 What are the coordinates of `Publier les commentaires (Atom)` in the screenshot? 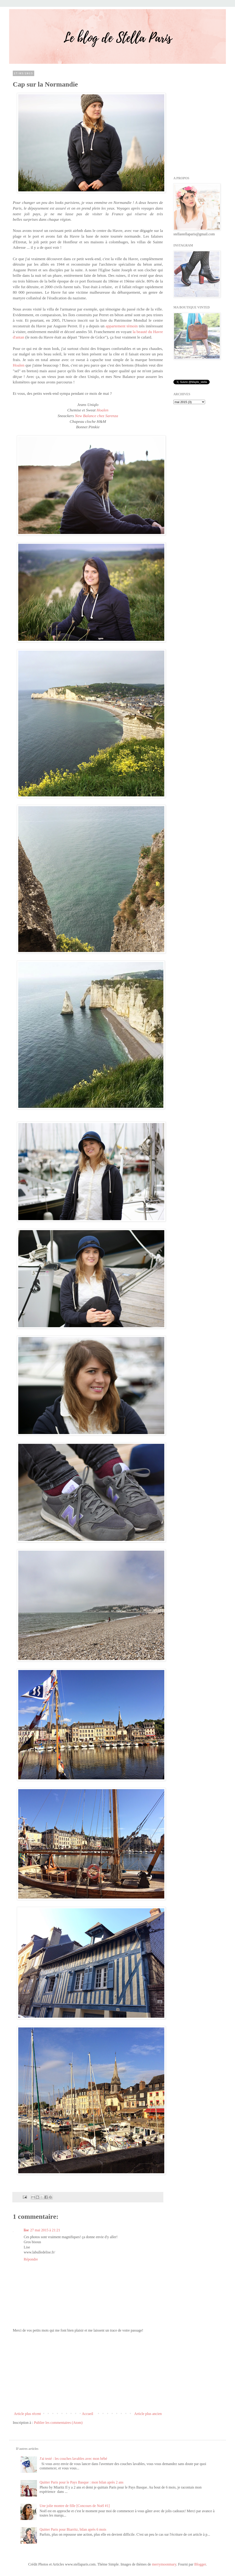 It's located at (58, 2423).